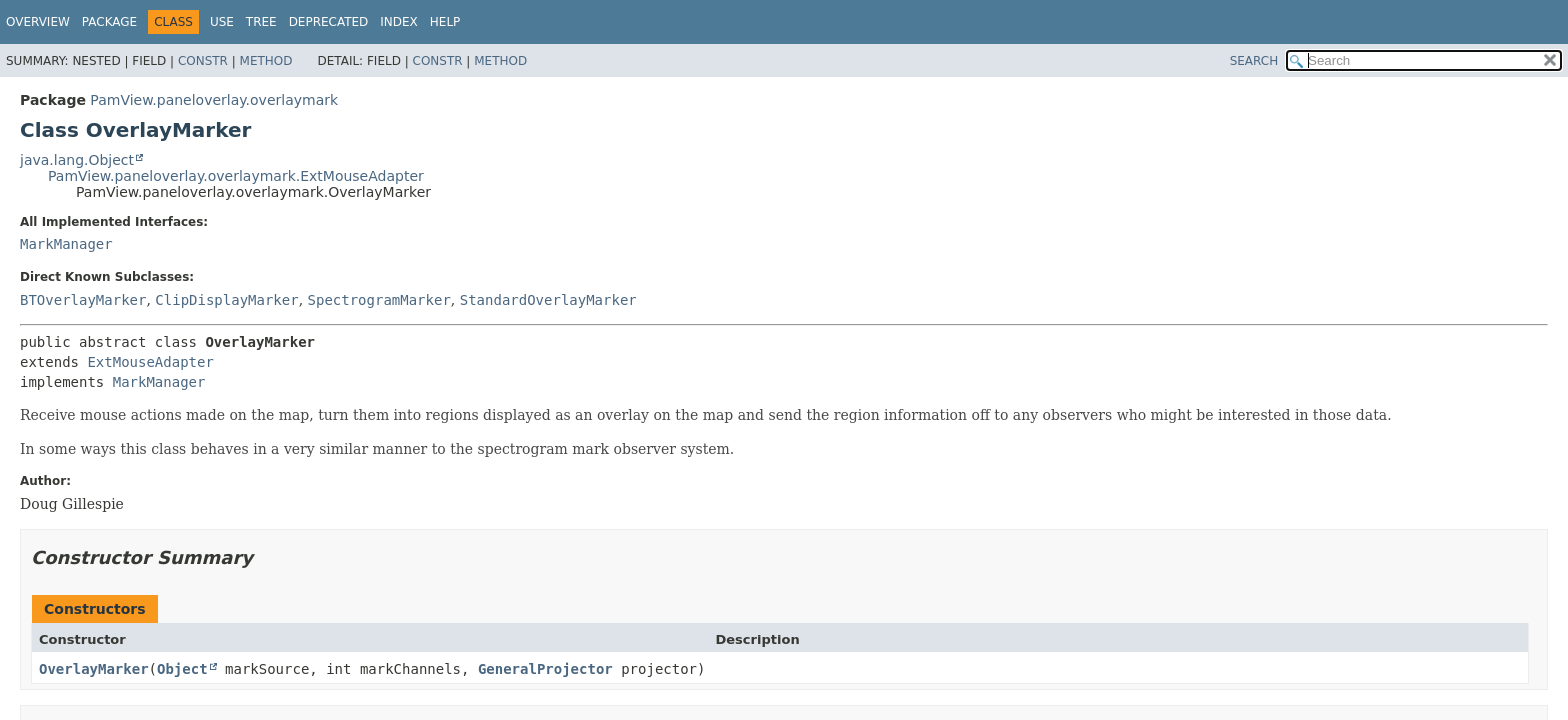 Image resolution: width=1568 pixels, height=720 pixels. What do you see at coordinates (379, 300) in the screenshot?
I see `SpectrogramMarker` at bounding box center [379, 300].